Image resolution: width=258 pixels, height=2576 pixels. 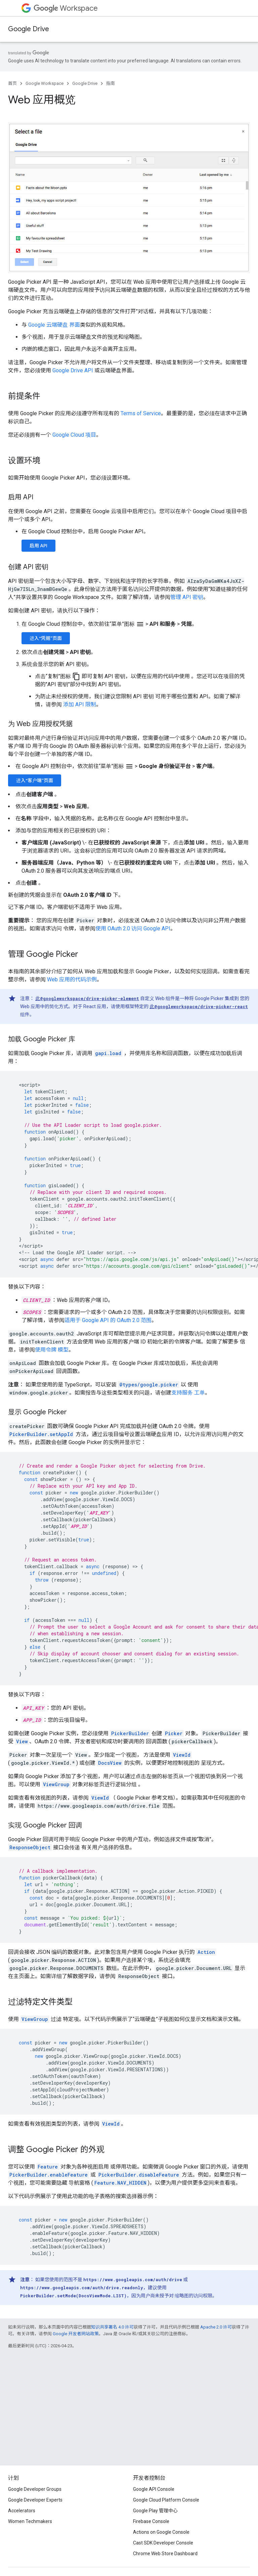 I want to click on 支持服务 工单, so click(x=188, y=1392).